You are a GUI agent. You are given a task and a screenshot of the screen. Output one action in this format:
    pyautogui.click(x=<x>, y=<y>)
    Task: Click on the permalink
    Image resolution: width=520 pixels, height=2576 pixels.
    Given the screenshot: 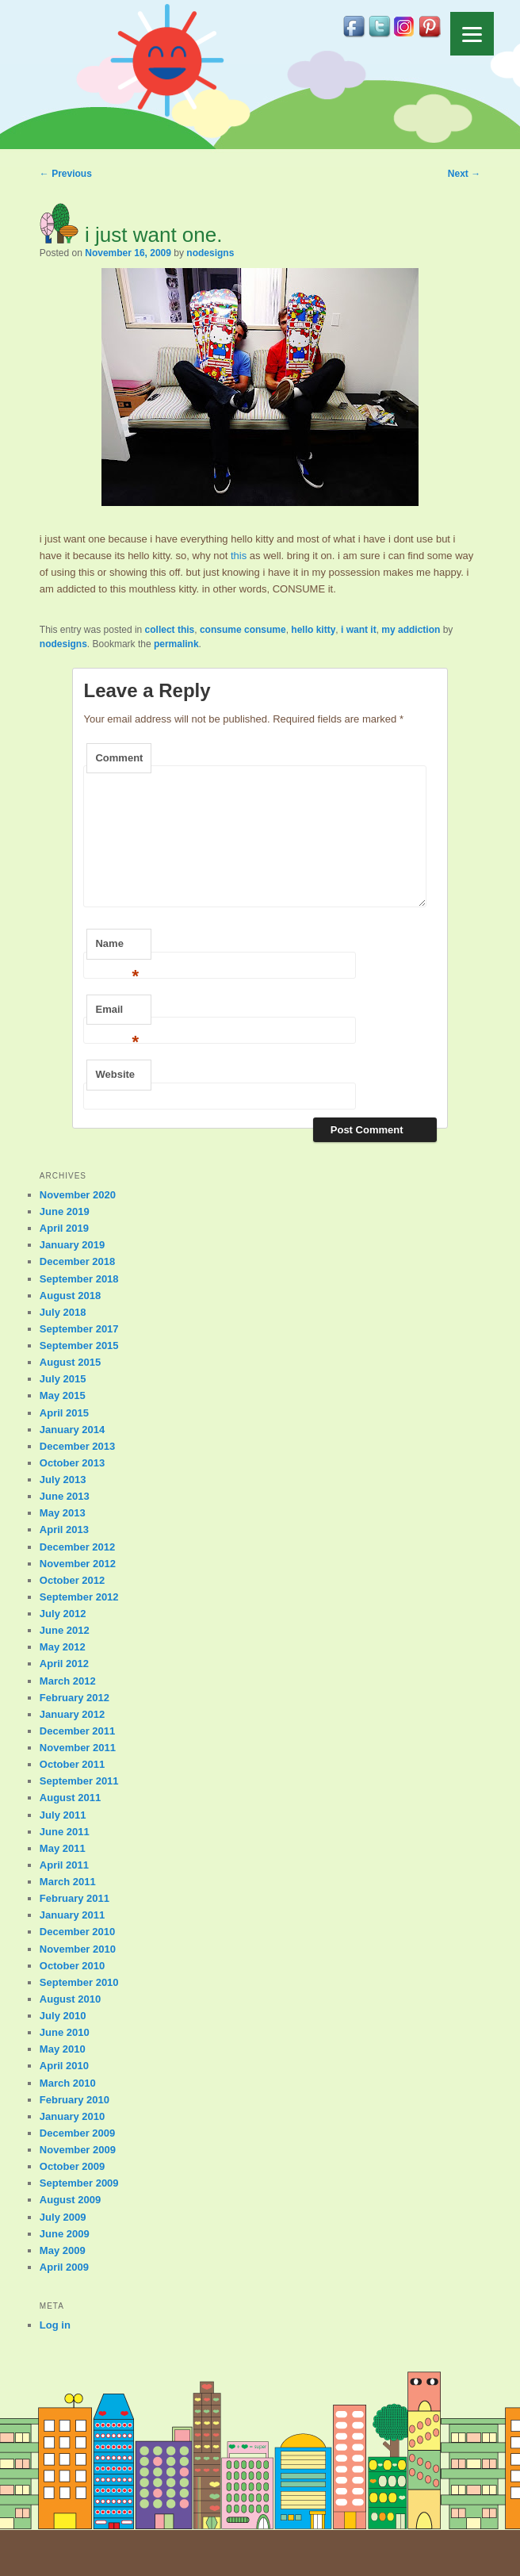 What is the action you would take?
    pyautogui.click(x=176, y=644)
    